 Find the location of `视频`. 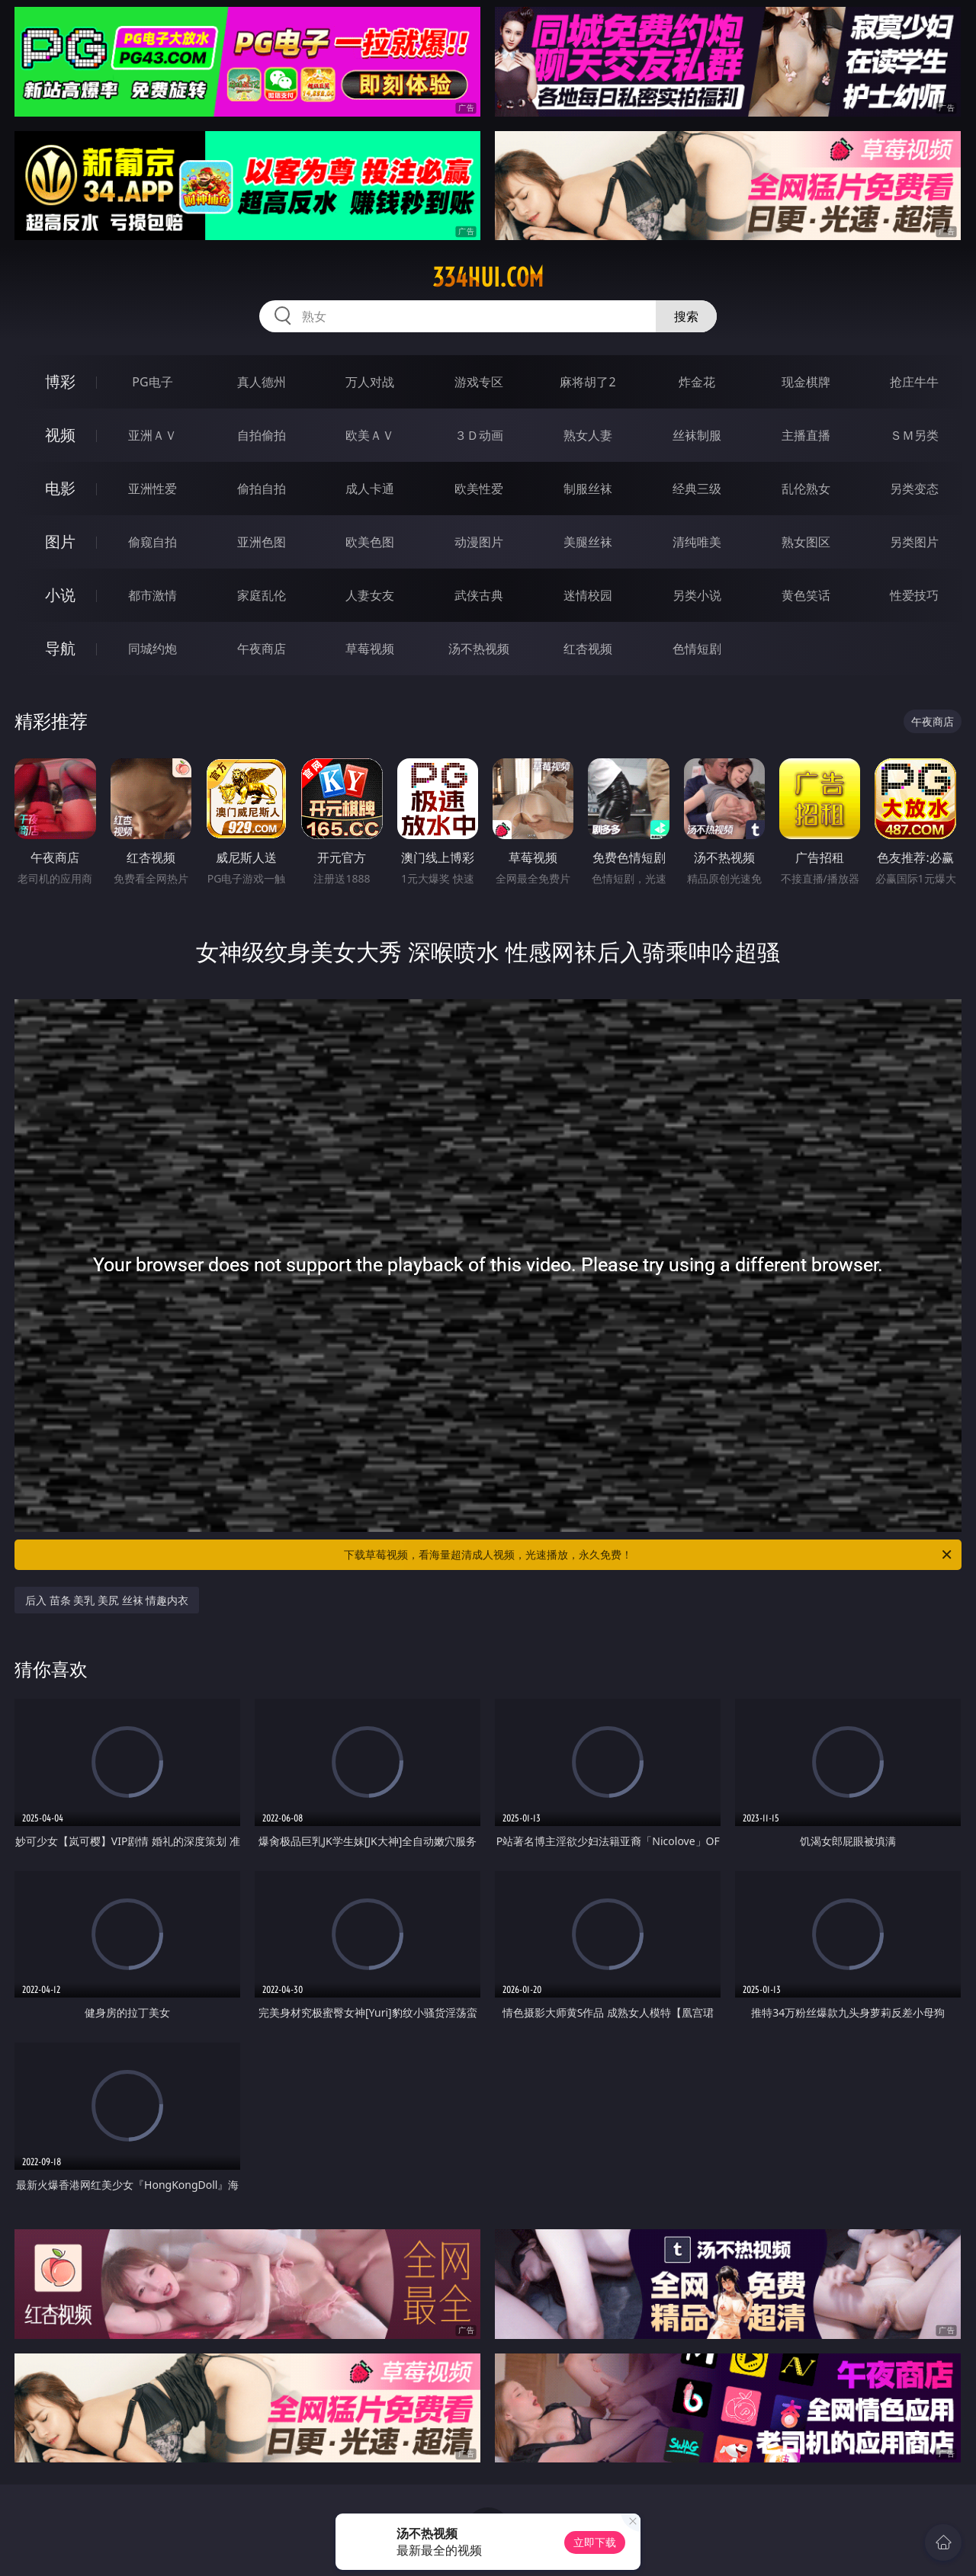

视频 is located at coordinates (60, 435).